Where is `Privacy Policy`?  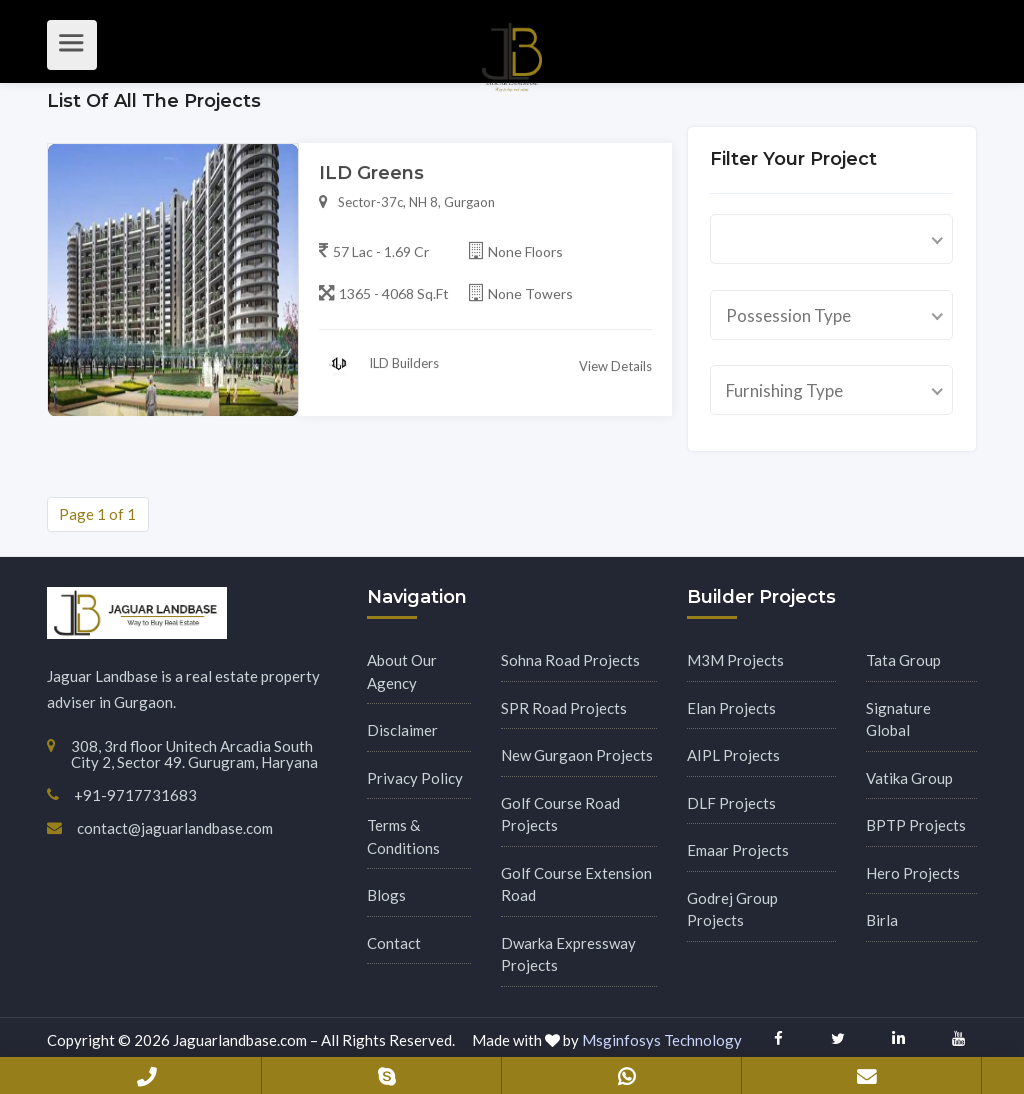
Privacy Policy is located at coordinates (415, 778).